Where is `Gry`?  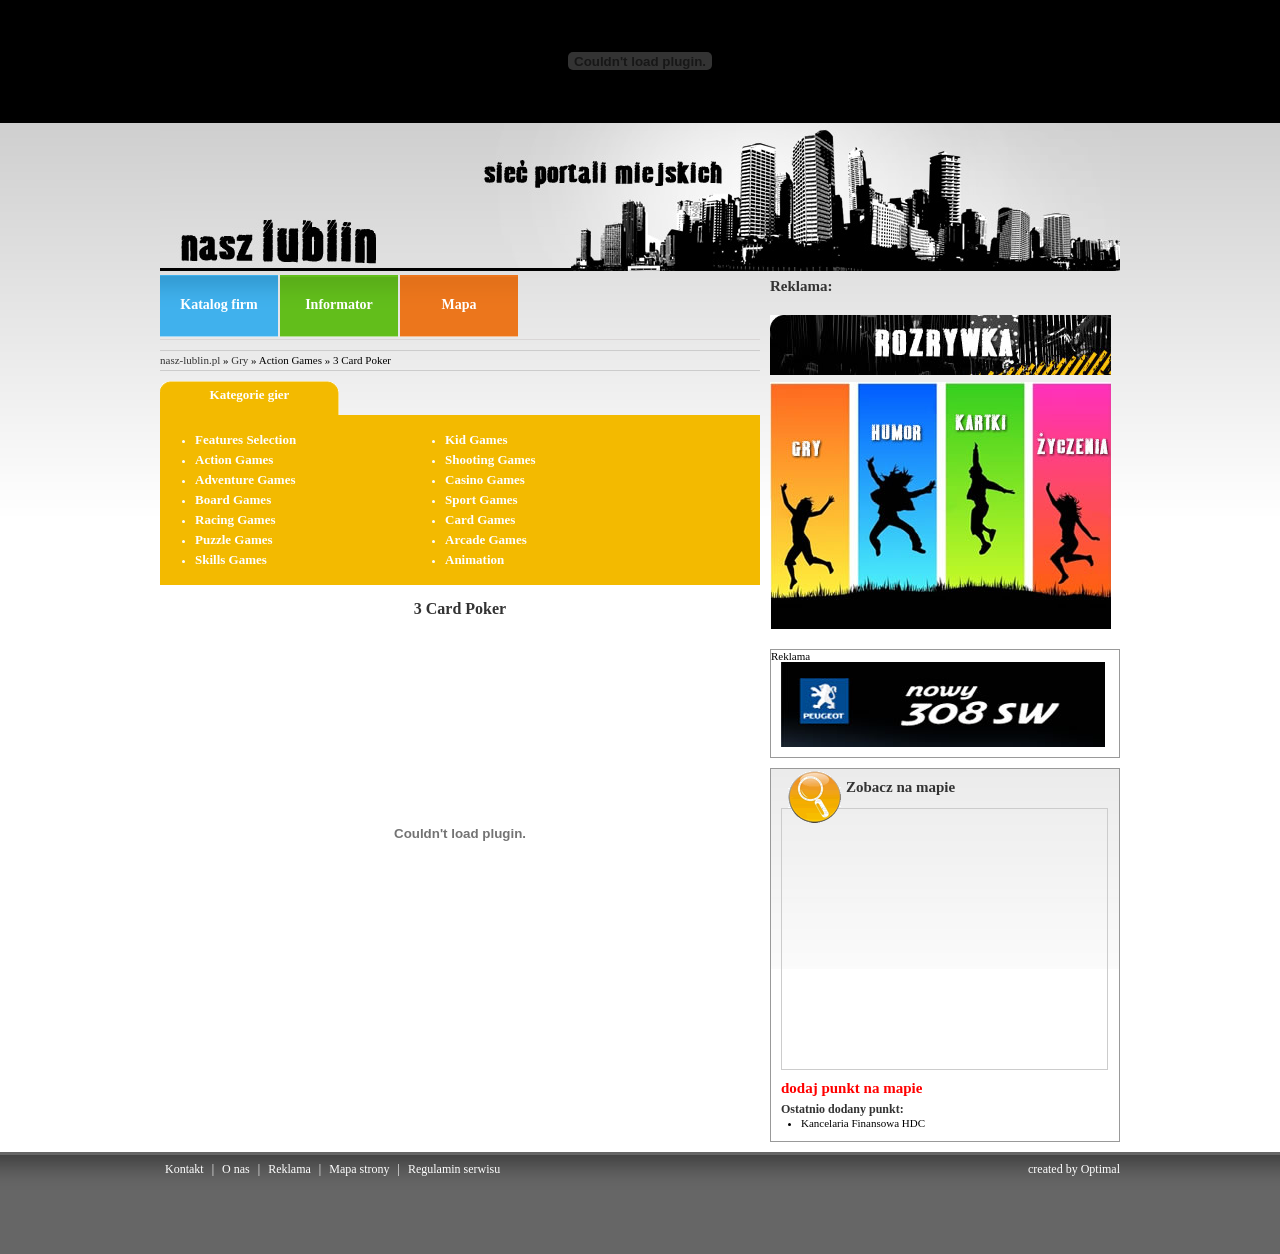
Gry is located at coordinates (239, 360).